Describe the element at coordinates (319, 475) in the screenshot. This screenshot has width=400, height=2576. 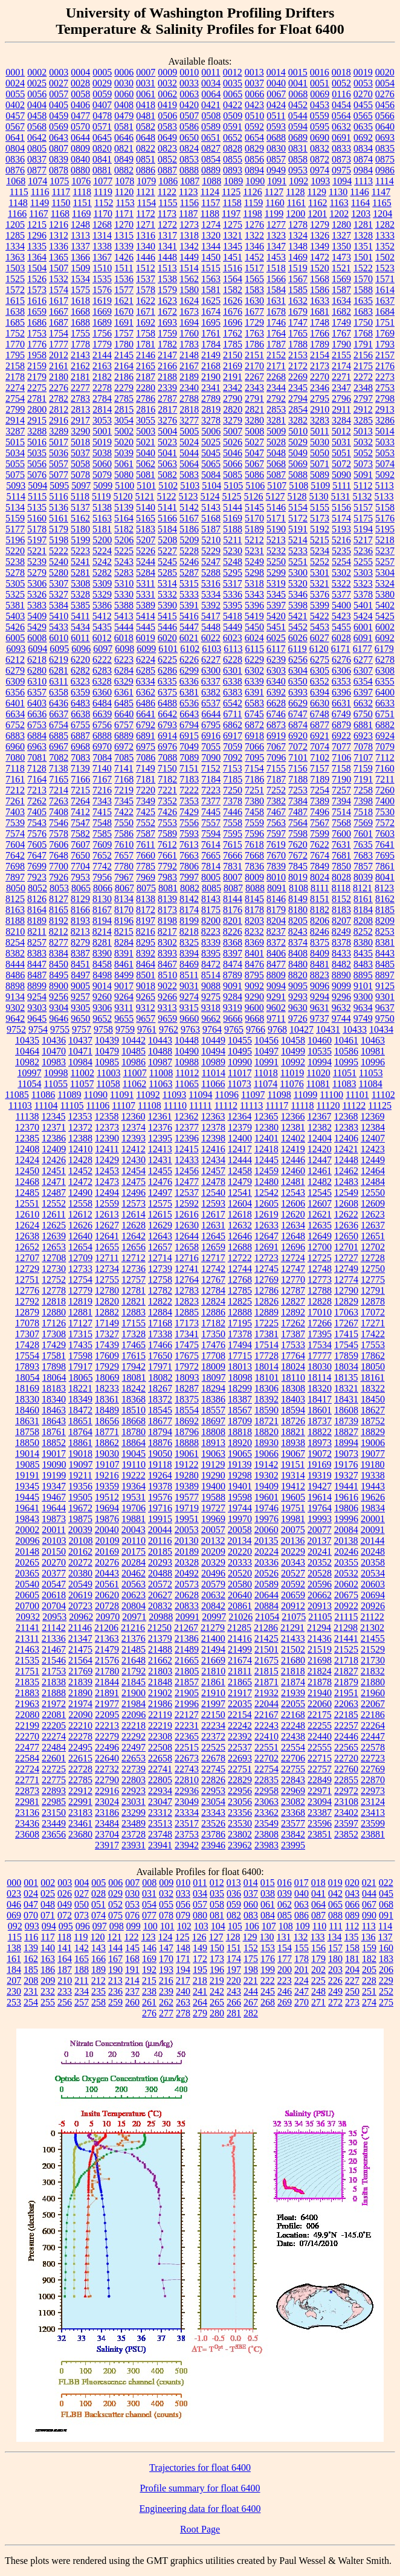
I see `5089` at that location.